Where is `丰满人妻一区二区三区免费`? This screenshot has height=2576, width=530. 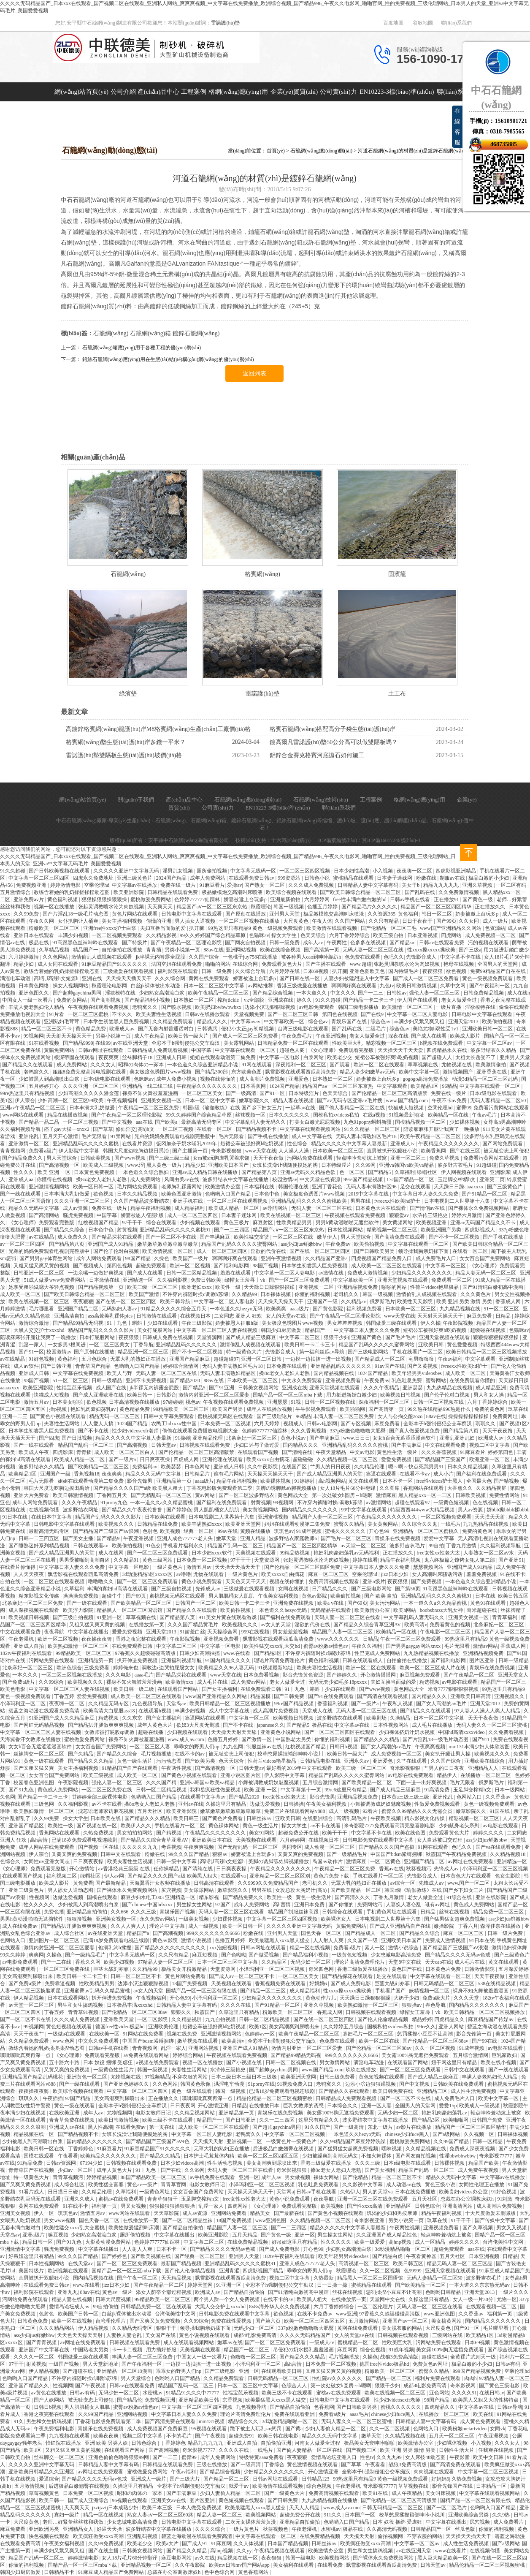 丰满人妻一区二区三区免费 is located at coordinates (344, 1416).